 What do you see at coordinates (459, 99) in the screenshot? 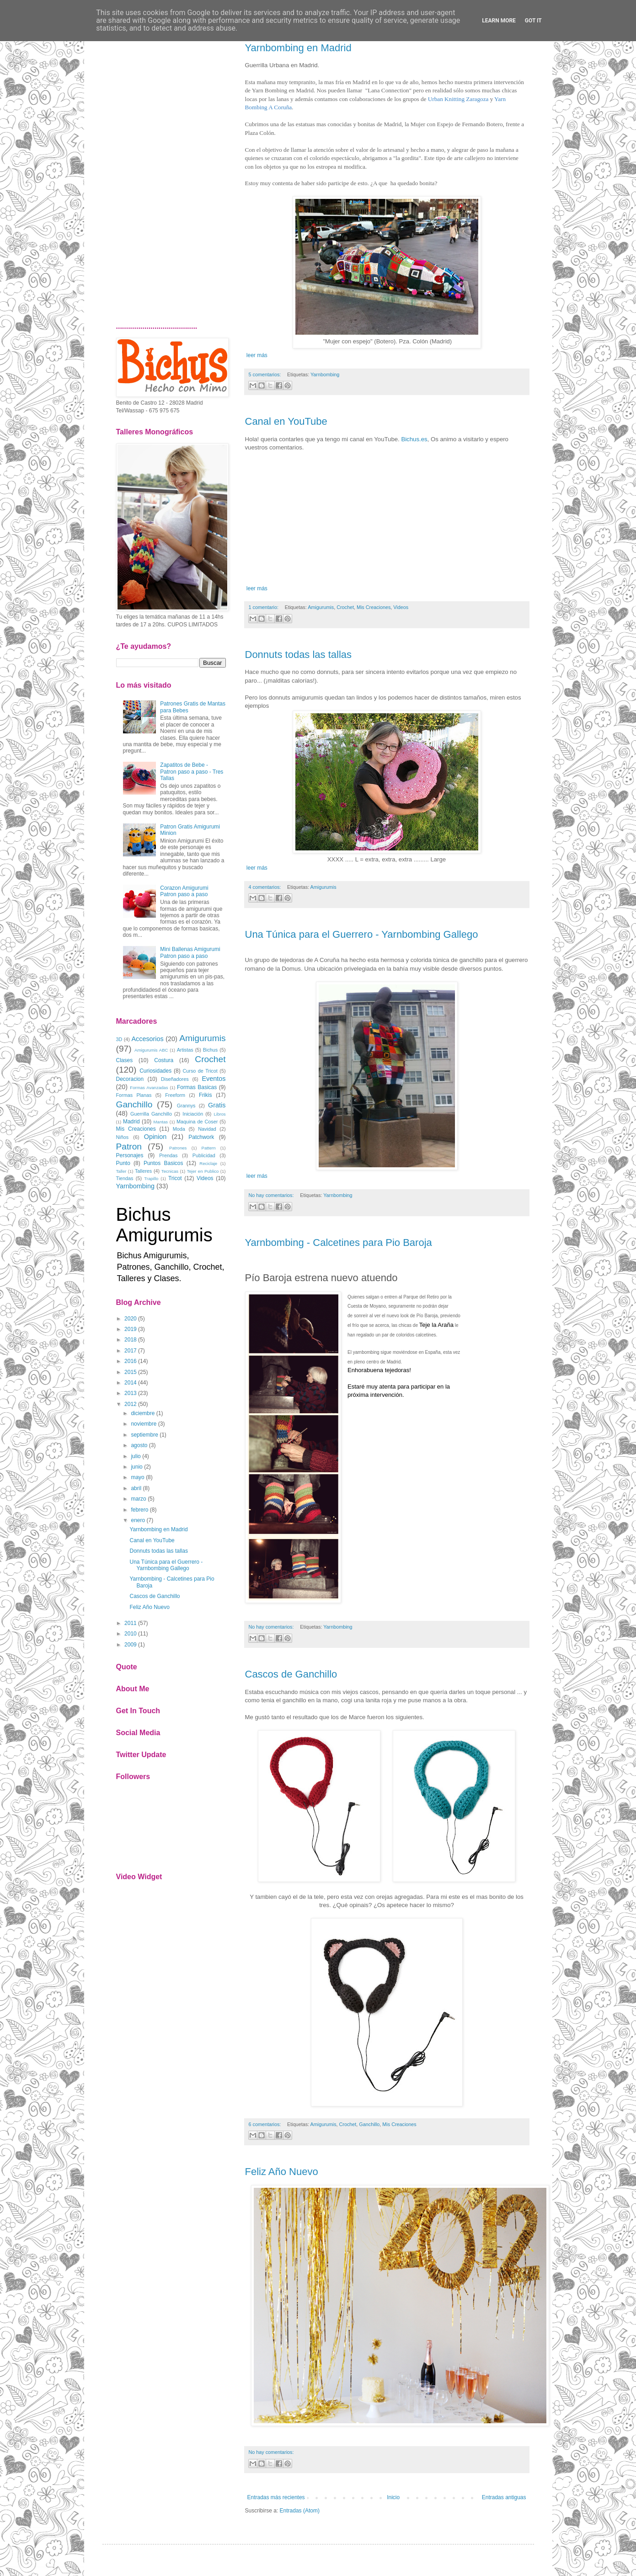
I see `Urban Knitting Zaragoza` at bounding box center [459, 99].